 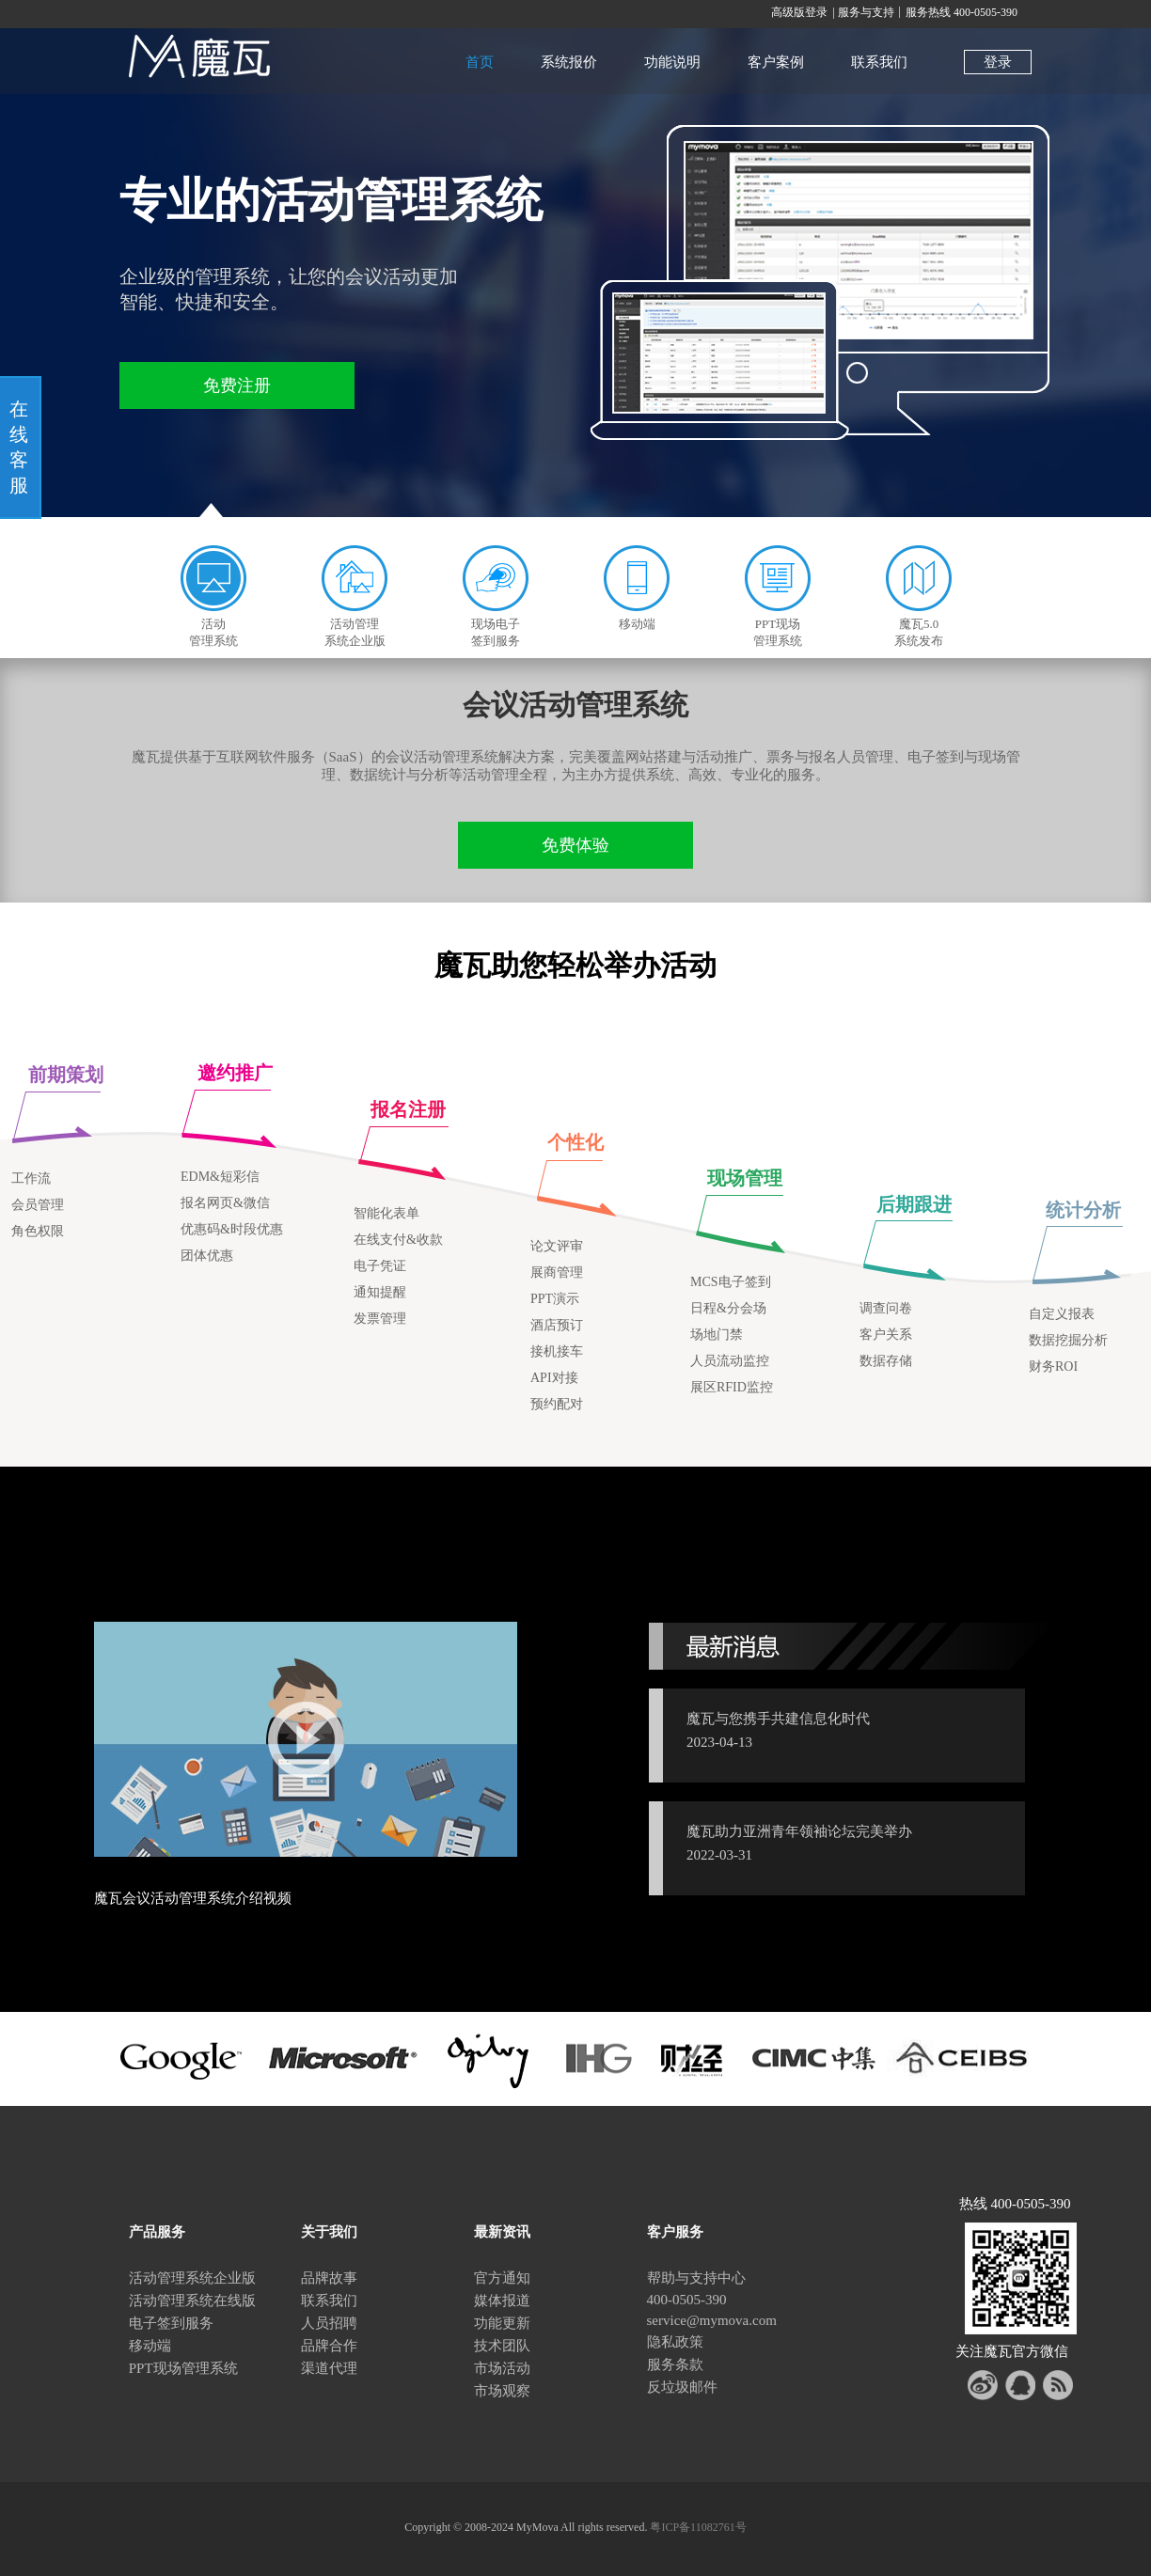 I want to click on 团体优惠, so click(x=207, y=1256).